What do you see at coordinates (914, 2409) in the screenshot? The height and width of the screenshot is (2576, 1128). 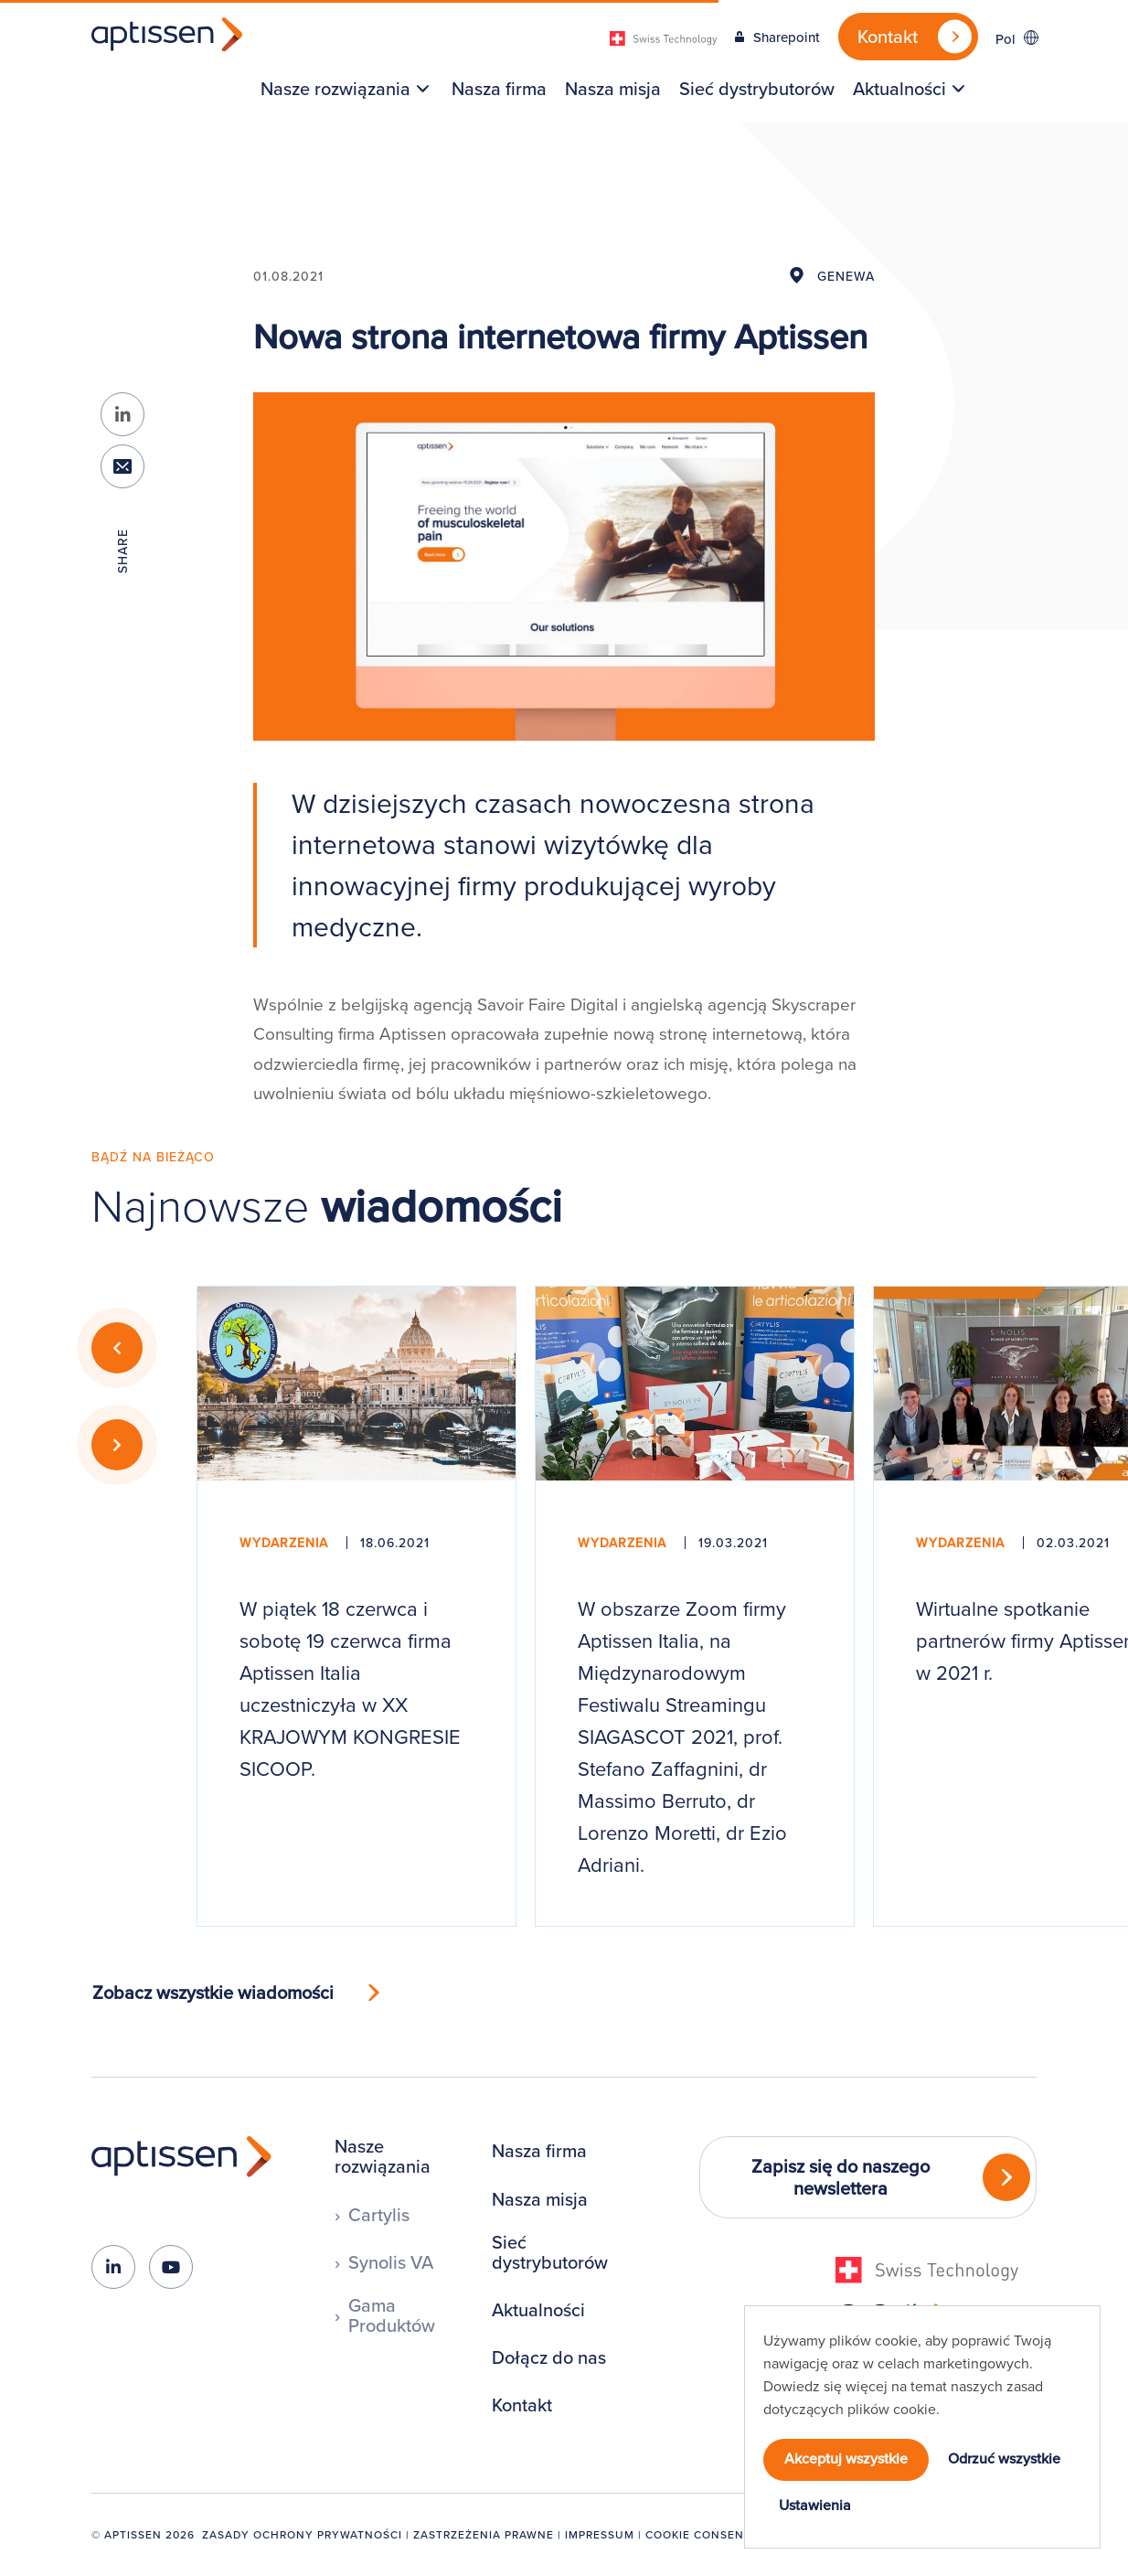 I see `cookie` at bounding box center [914, 2409].